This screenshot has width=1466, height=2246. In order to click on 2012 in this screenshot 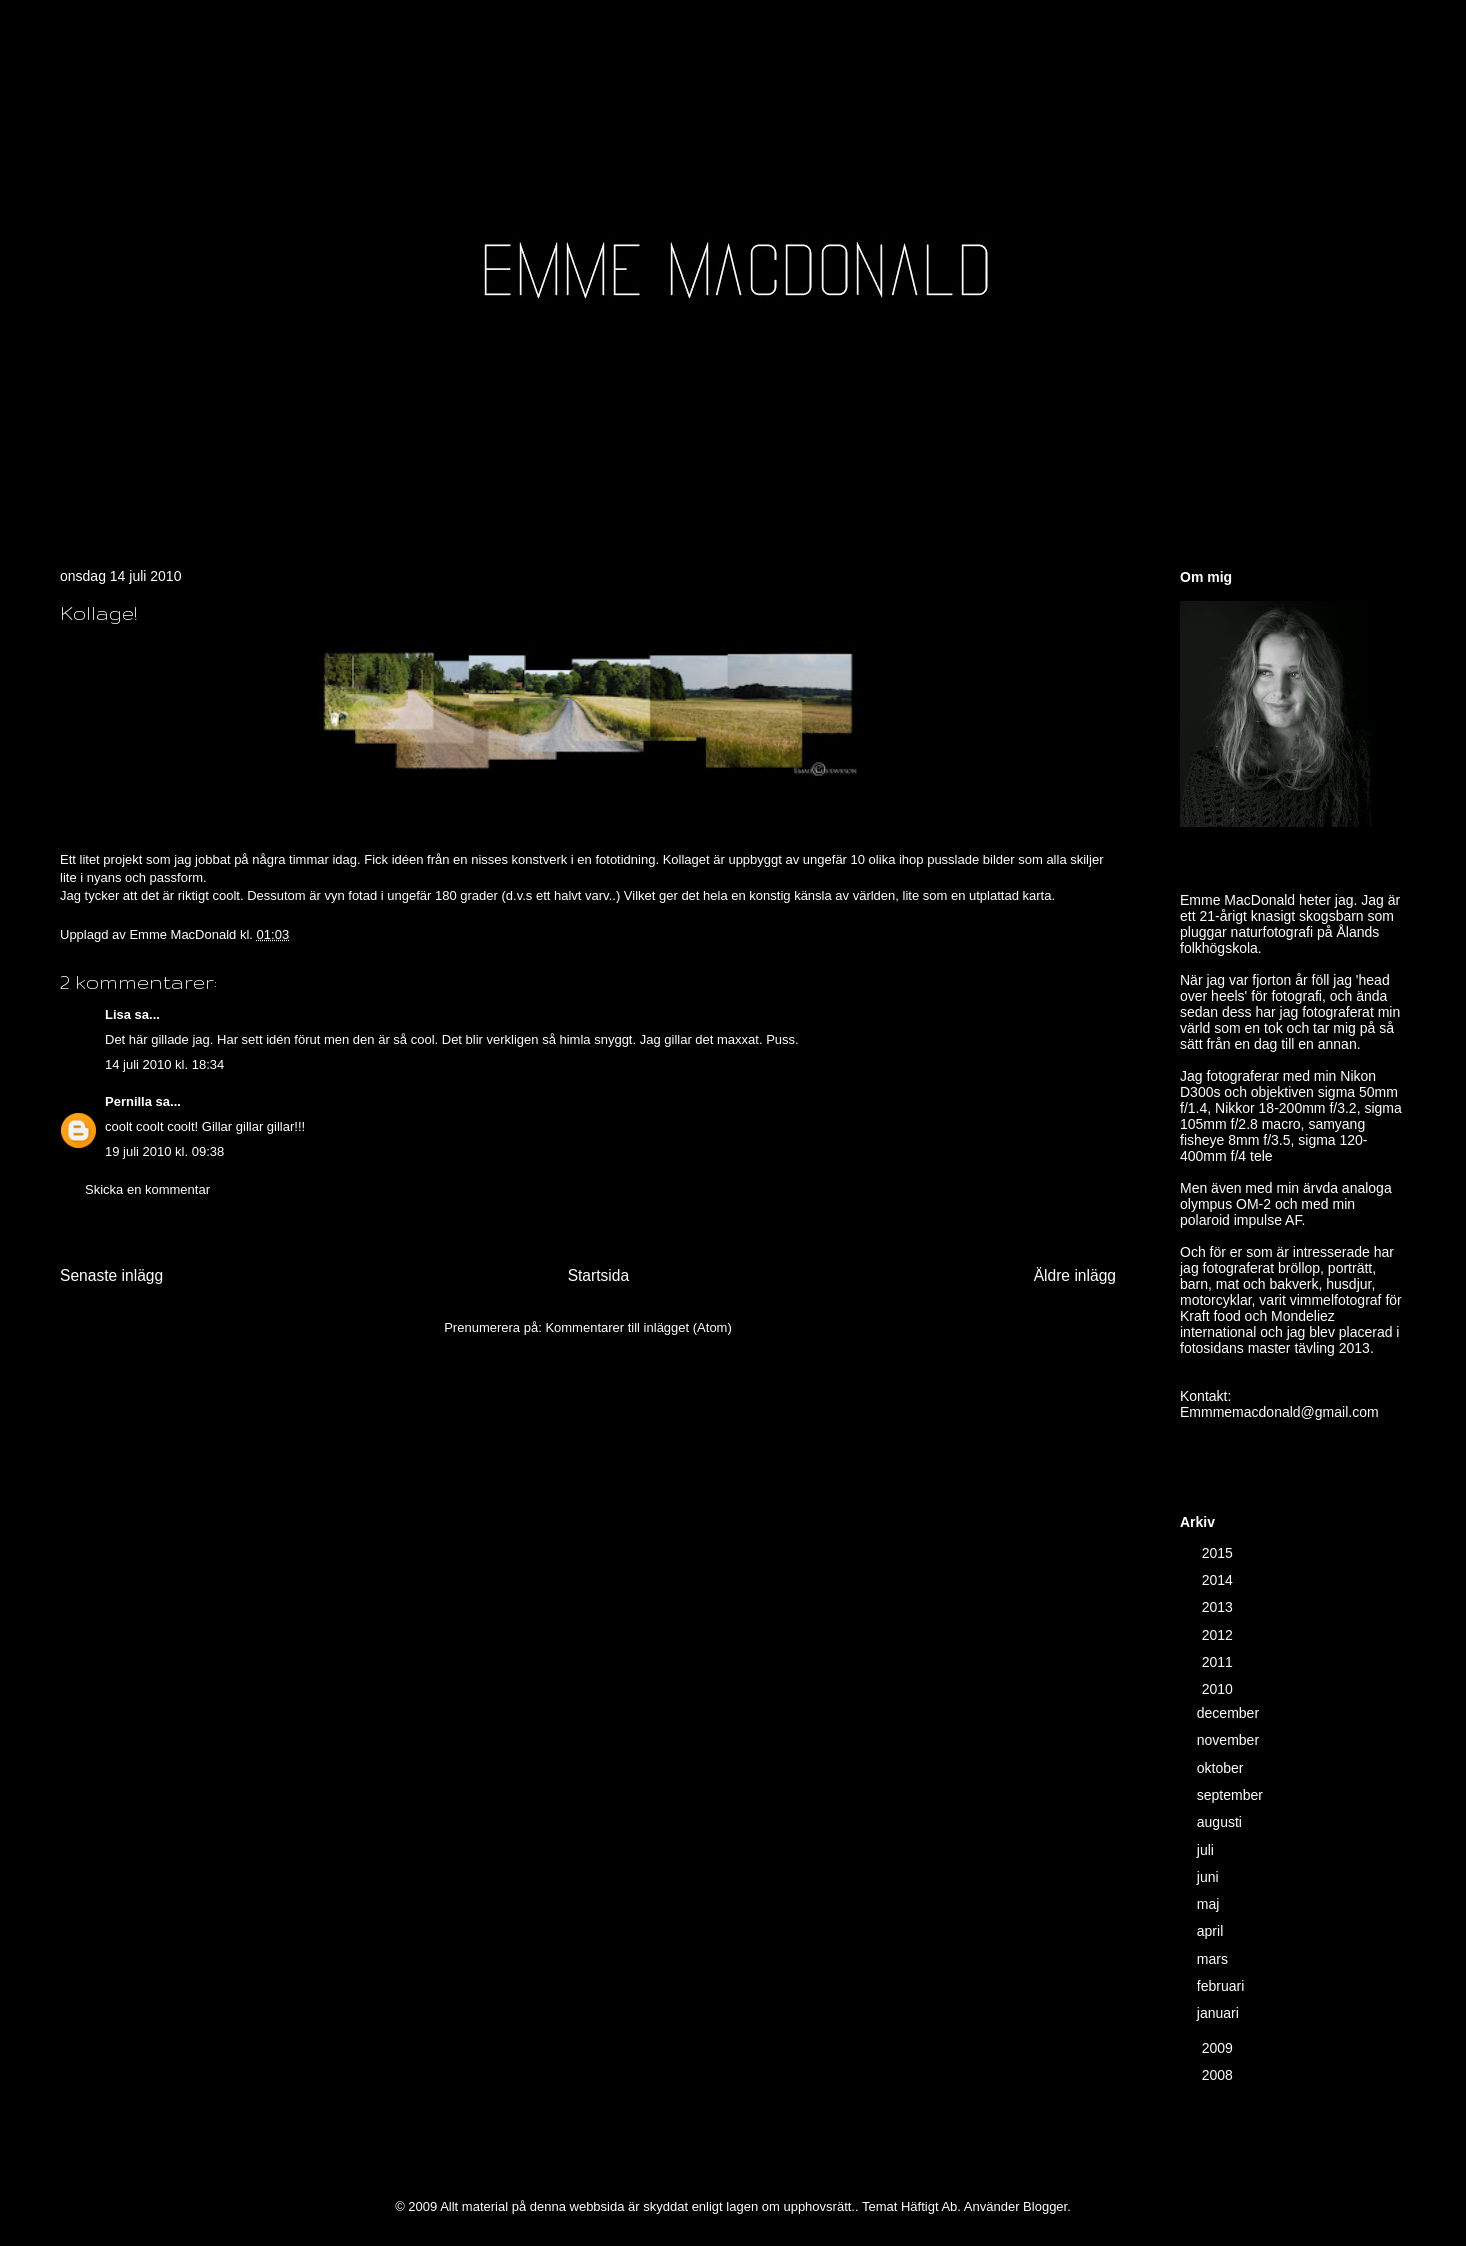, I will do `click(1219, 1635)`.